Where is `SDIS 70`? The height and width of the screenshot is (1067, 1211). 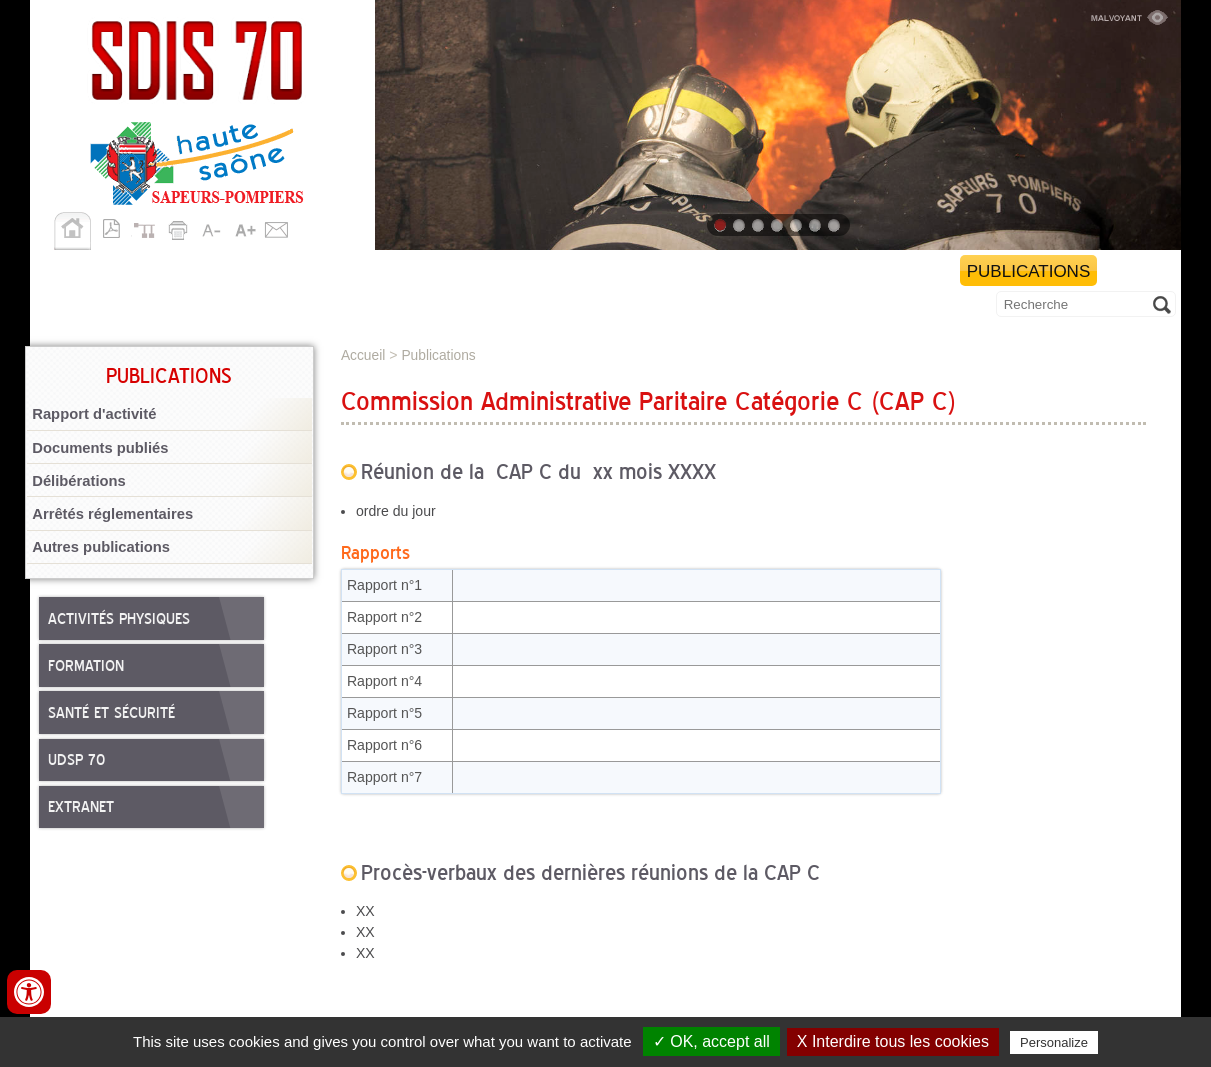 SDIS 70 is located at coordinates (68, 271).